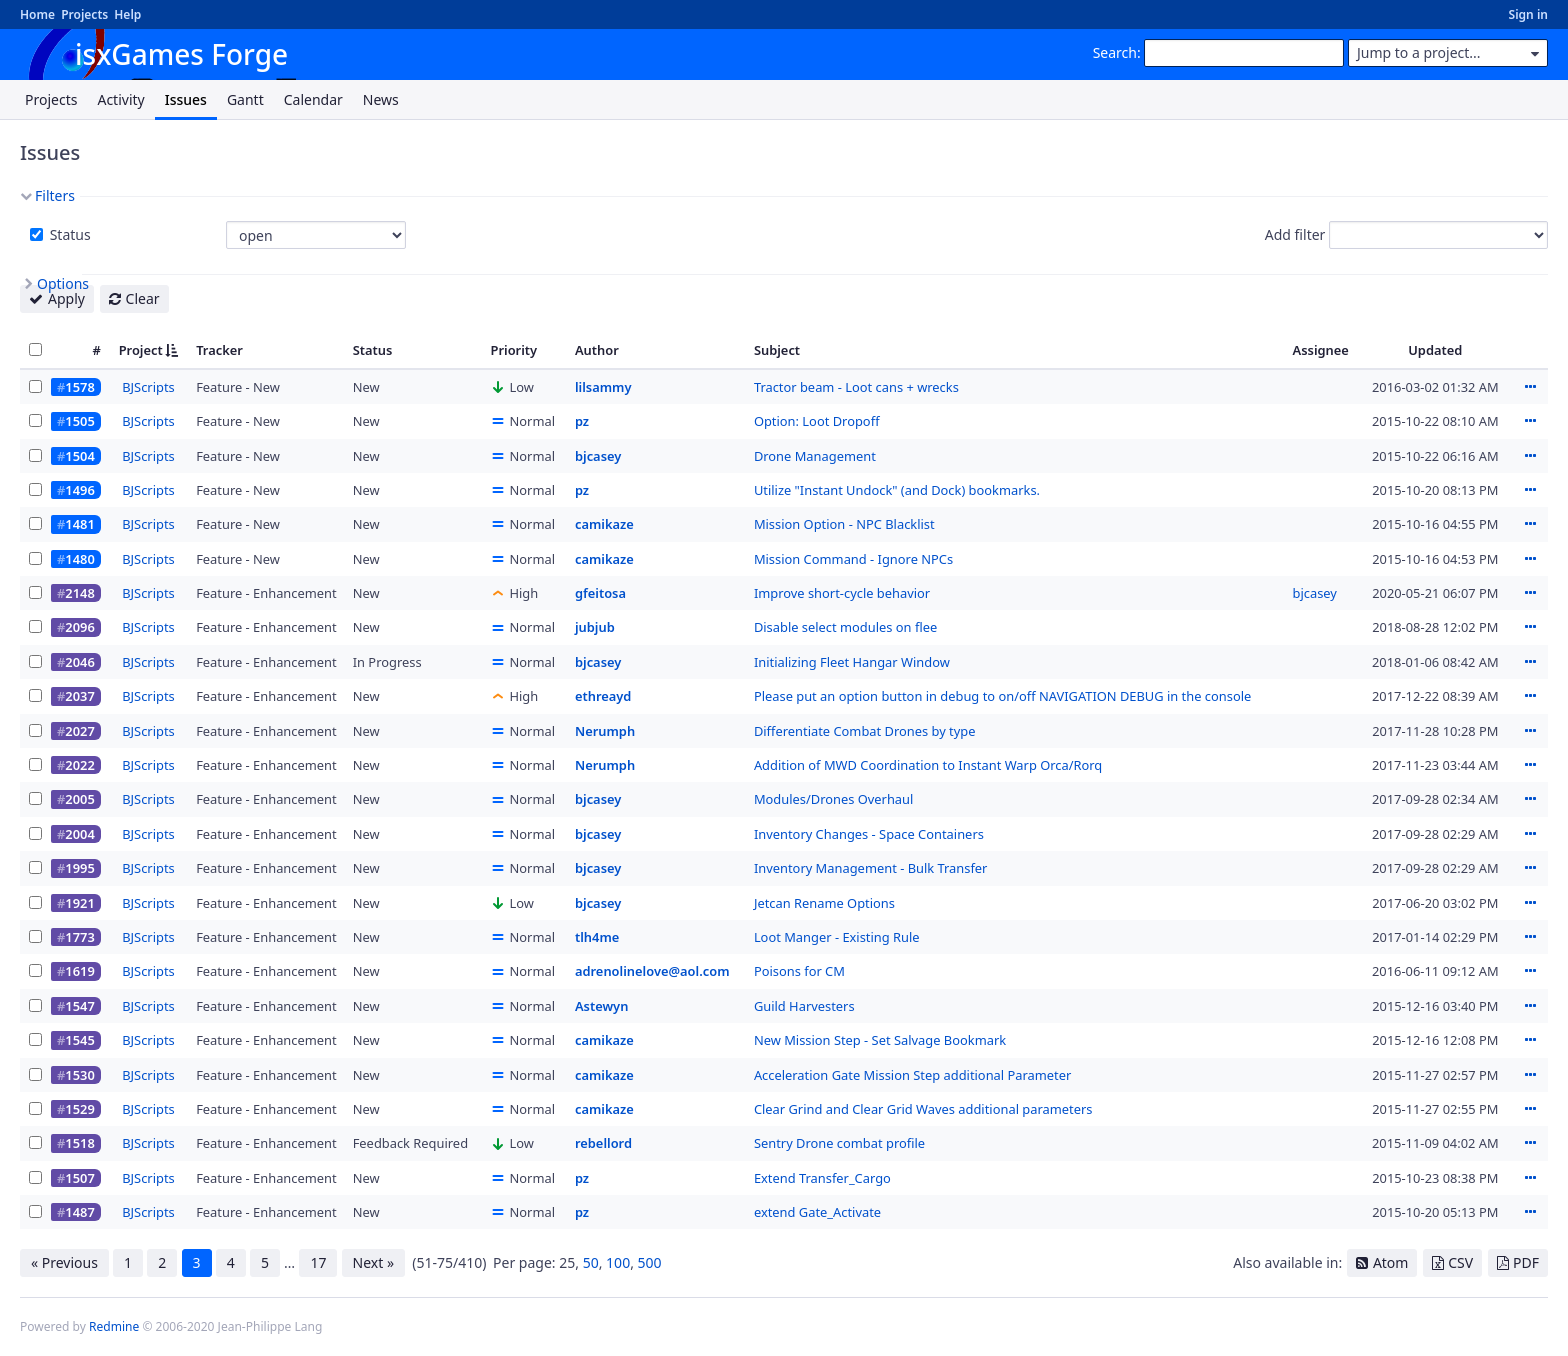 The height and width of the screenshot is (1356, 1568). What do you see at coordinates (143, 298) in the screenshot?
I see `Clear` at bounding box center [143, 298].